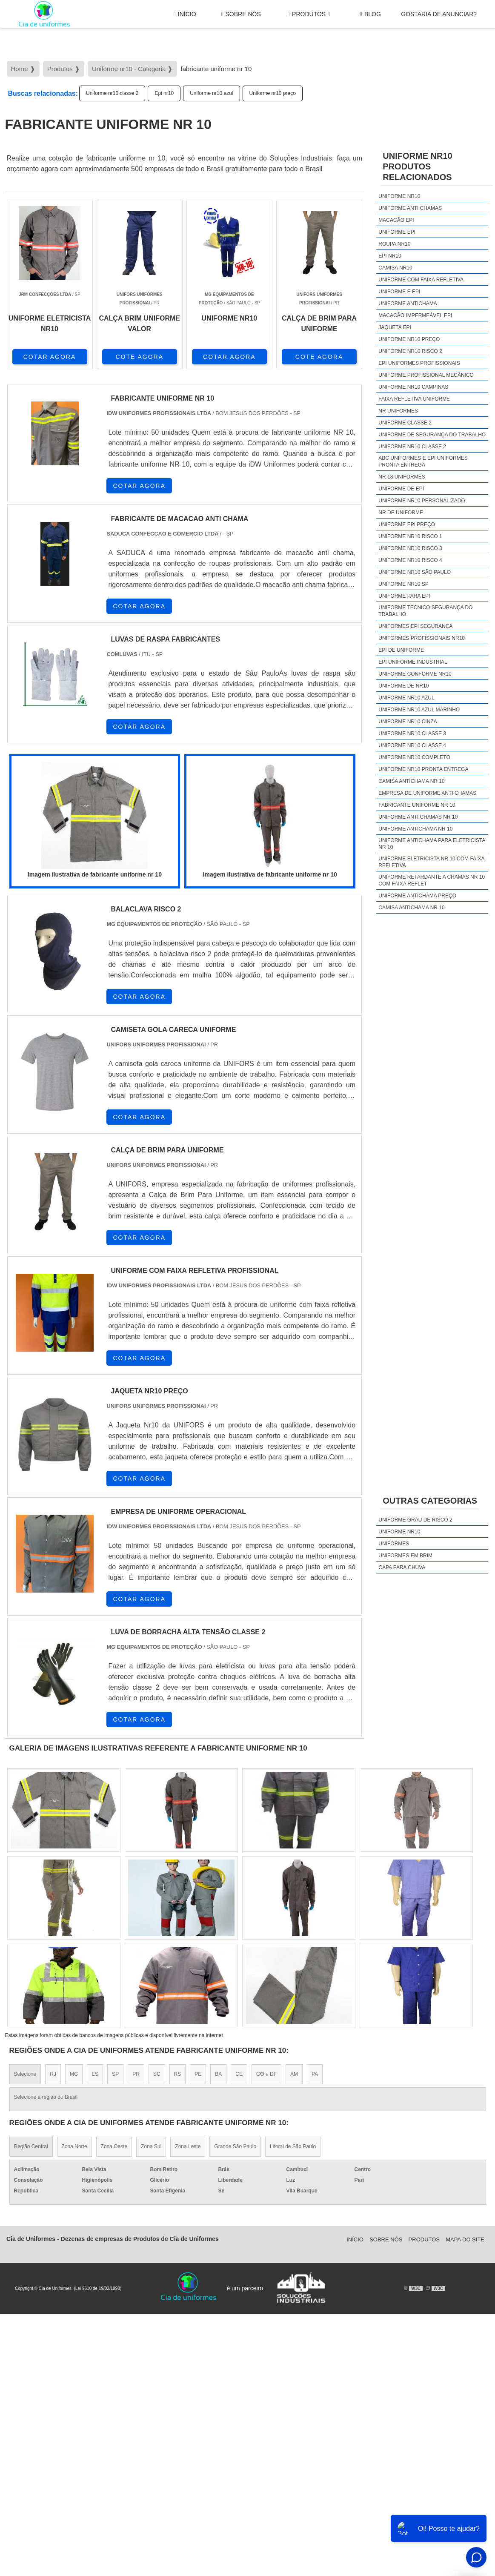 This screenshot has width=495, height=2576. What do you see at coordinates (412, 662) in the screenshot?
I see `Epi uniforme industrial` at bounding box center [412, 662].